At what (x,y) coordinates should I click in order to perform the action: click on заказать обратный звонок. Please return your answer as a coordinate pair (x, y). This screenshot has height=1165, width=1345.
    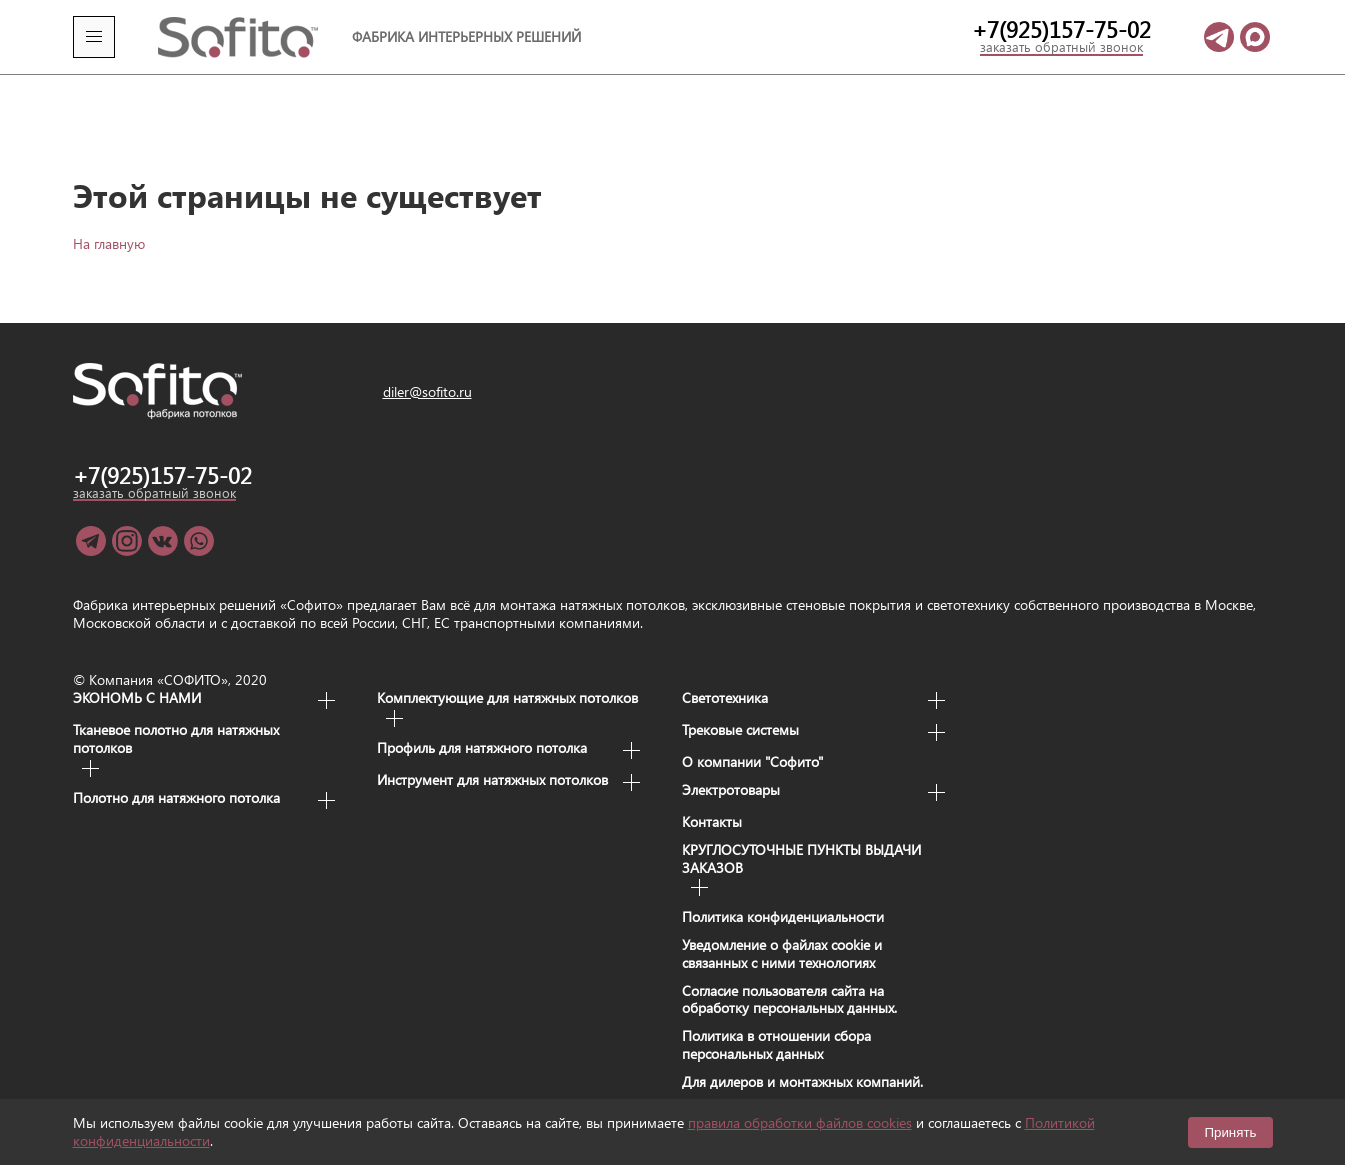
    Looking at the image, I should click on (1061, 47).